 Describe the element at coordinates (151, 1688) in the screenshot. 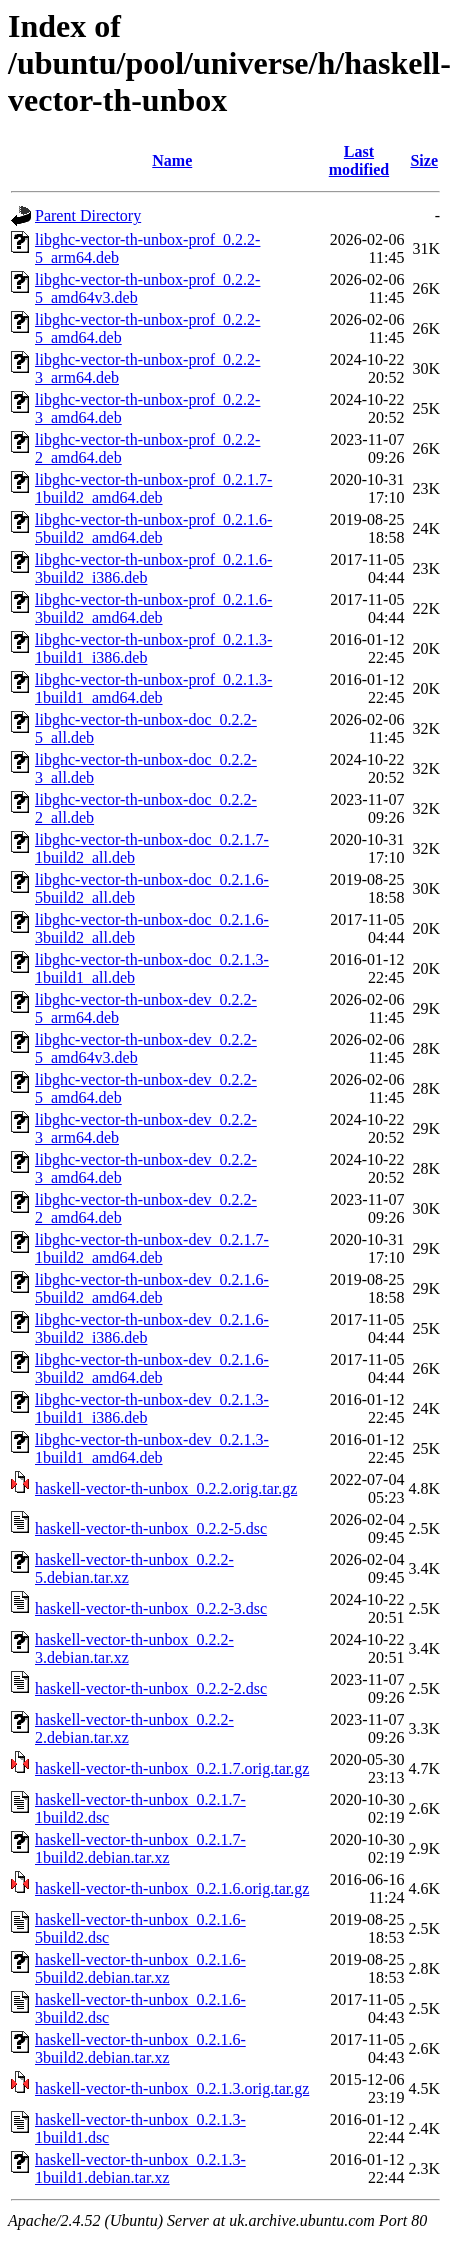

I see `haskell-vector-th-unbox_0.2.2-2.dsc` at that location.